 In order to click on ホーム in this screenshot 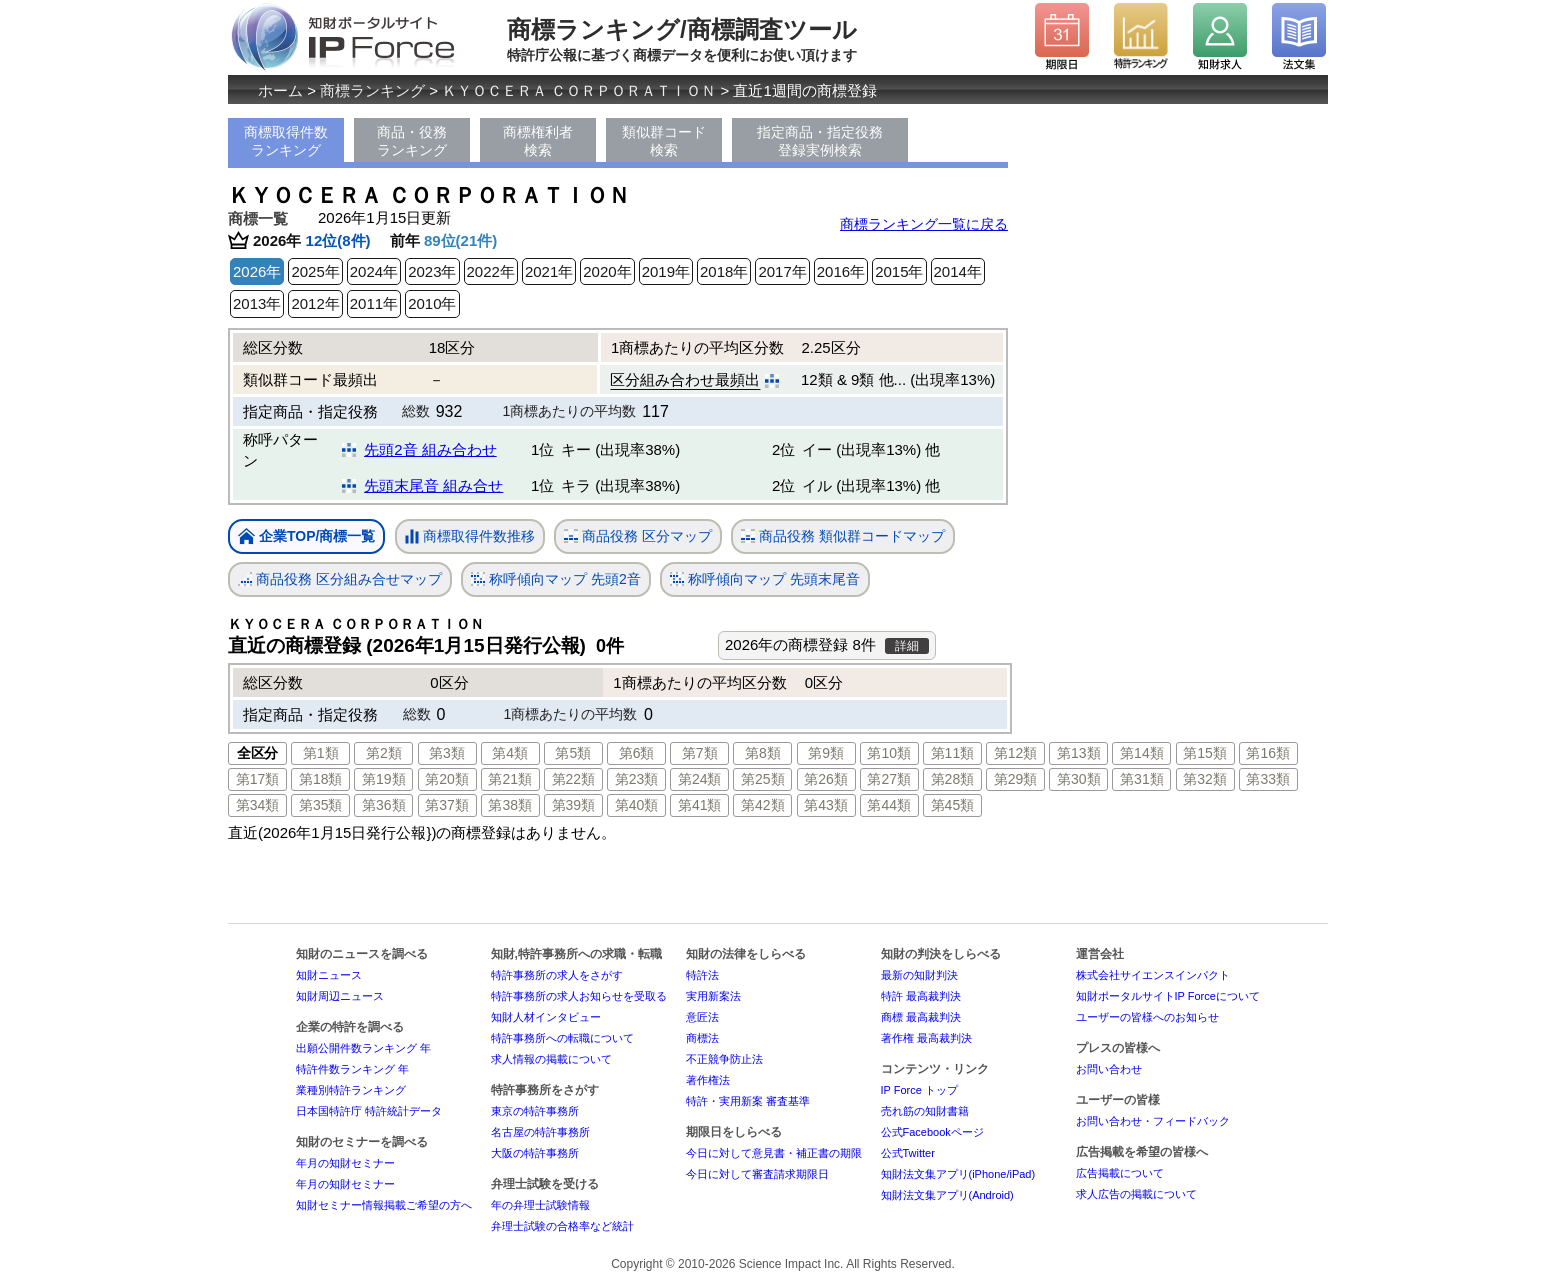, I will do `click(280, 90)`.